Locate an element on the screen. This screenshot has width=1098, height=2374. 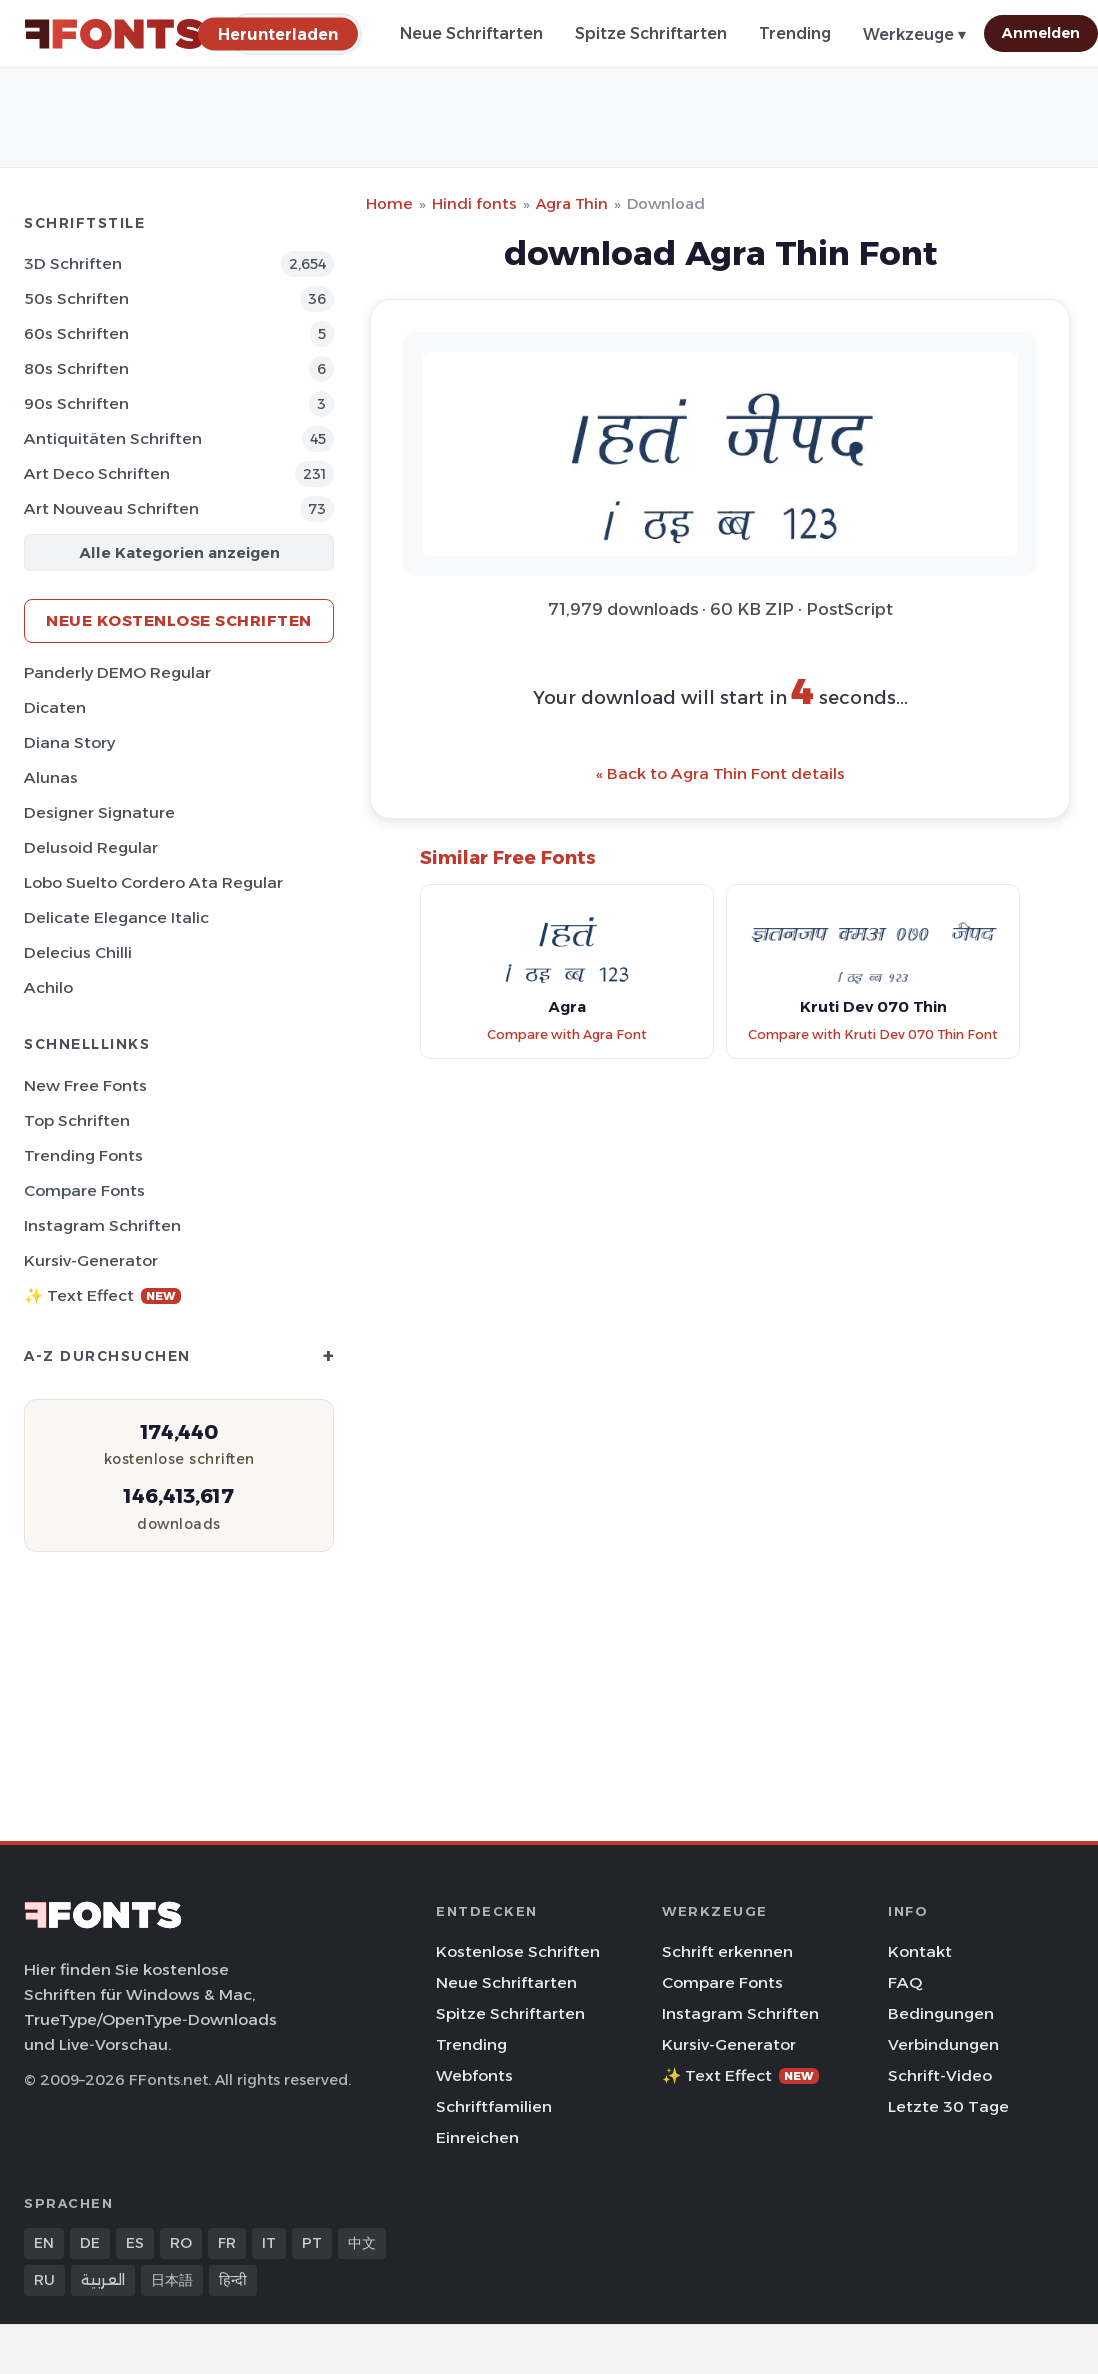
90s Schriften is located at coordinates (76, 403).